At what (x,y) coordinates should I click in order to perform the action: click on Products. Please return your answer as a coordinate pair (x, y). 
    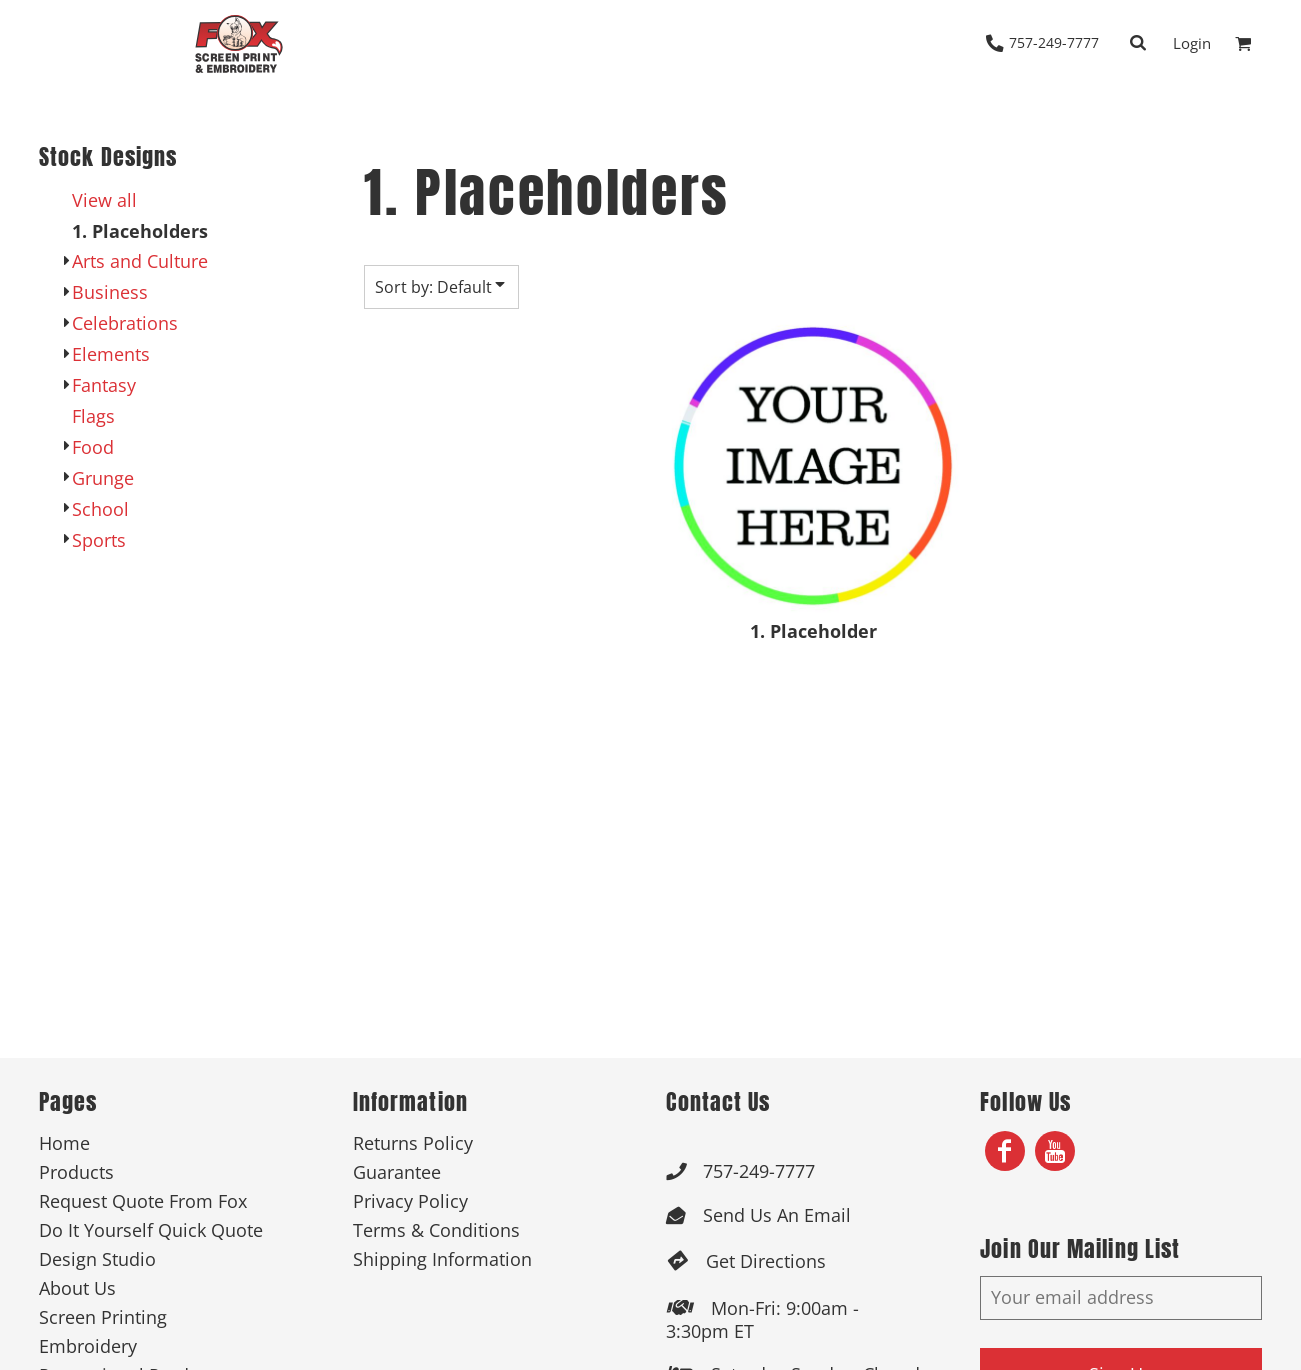
    Looking at the image, I should click on (76, 1172).